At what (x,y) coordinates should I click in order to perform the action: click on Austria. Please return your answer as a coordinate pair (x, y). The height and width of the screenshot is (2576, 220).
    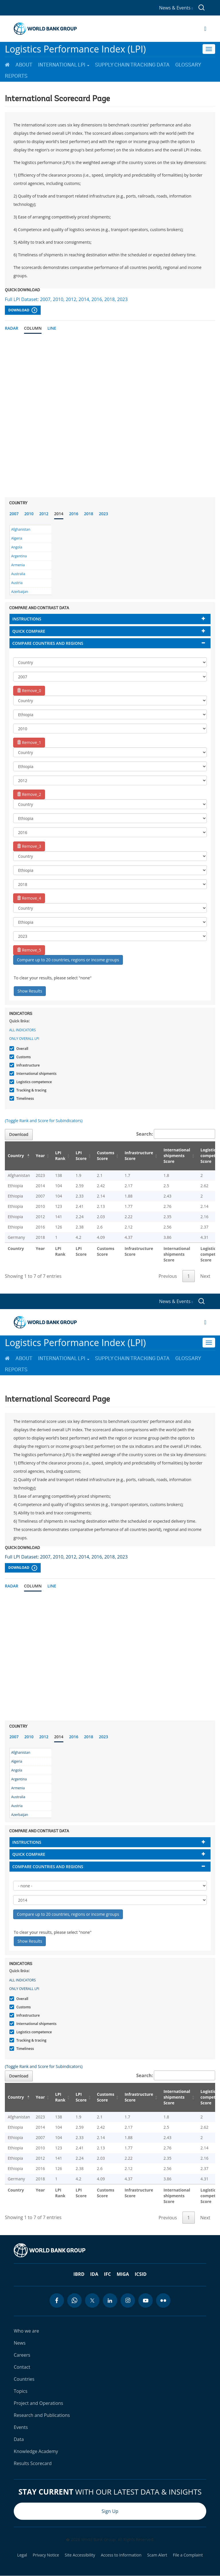
    Looking at the image, I should click on (17, 582).